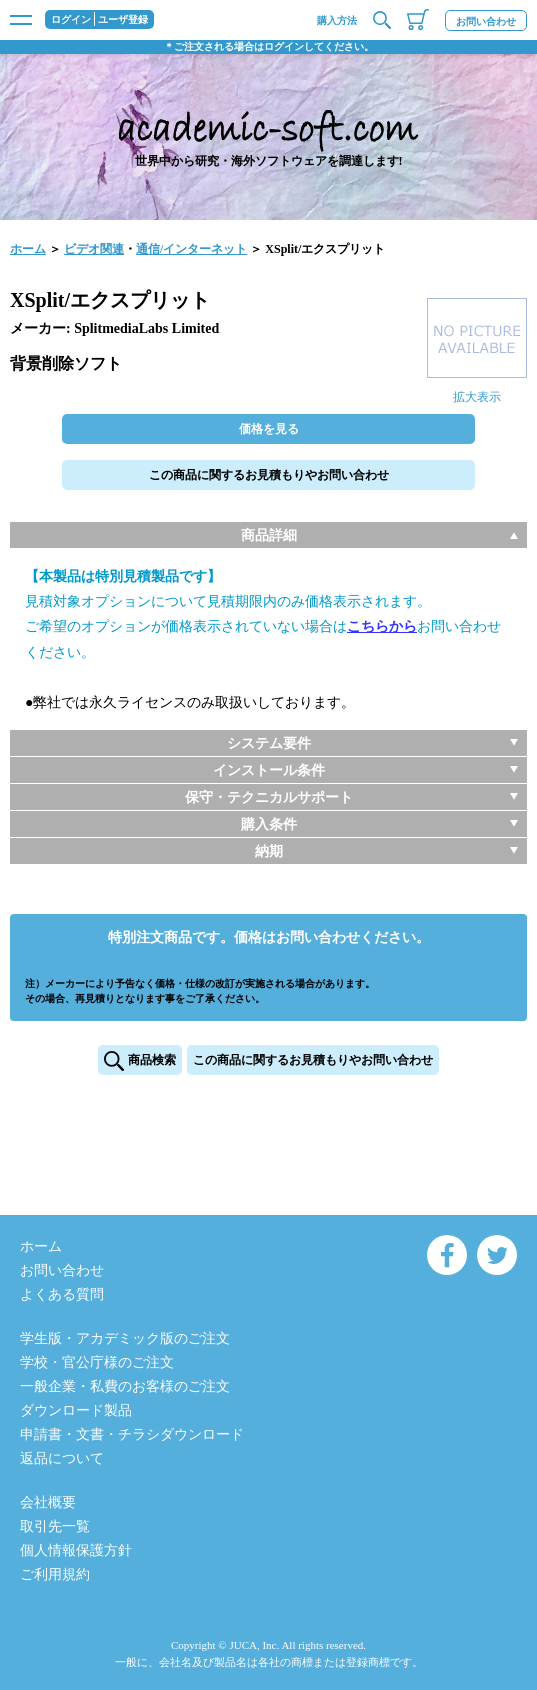 The image size is (537, 1690). Describe the element at coordinates (94, 249) in the screenshot. I see `ビデオ関連` at that location.